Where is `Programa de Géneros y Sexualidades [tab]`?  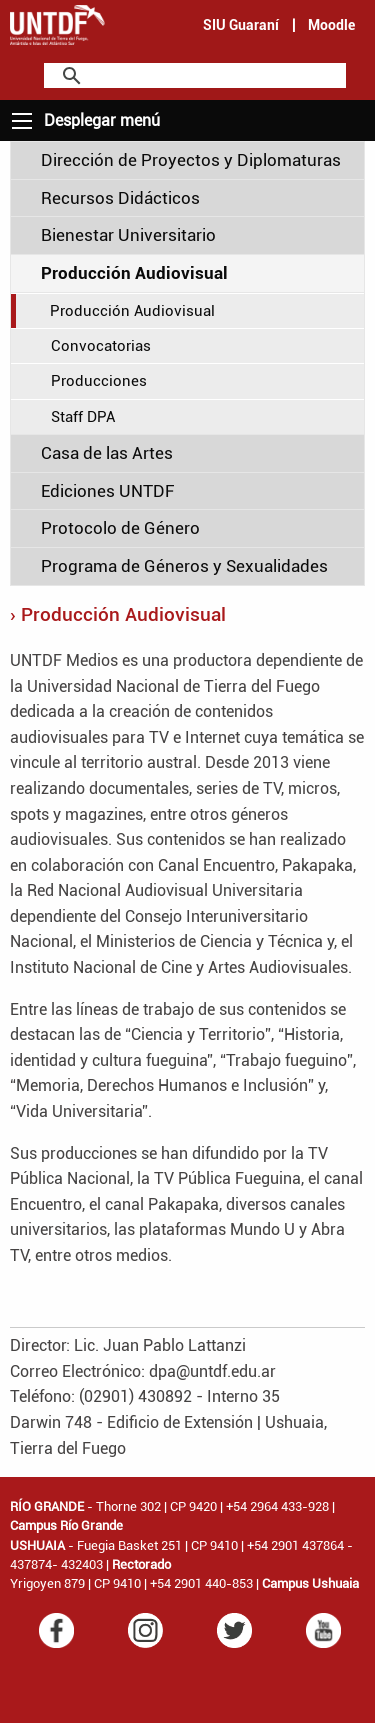 Programa de Géneros y Sexualidades [tab] is located at coordinates (184, 566).